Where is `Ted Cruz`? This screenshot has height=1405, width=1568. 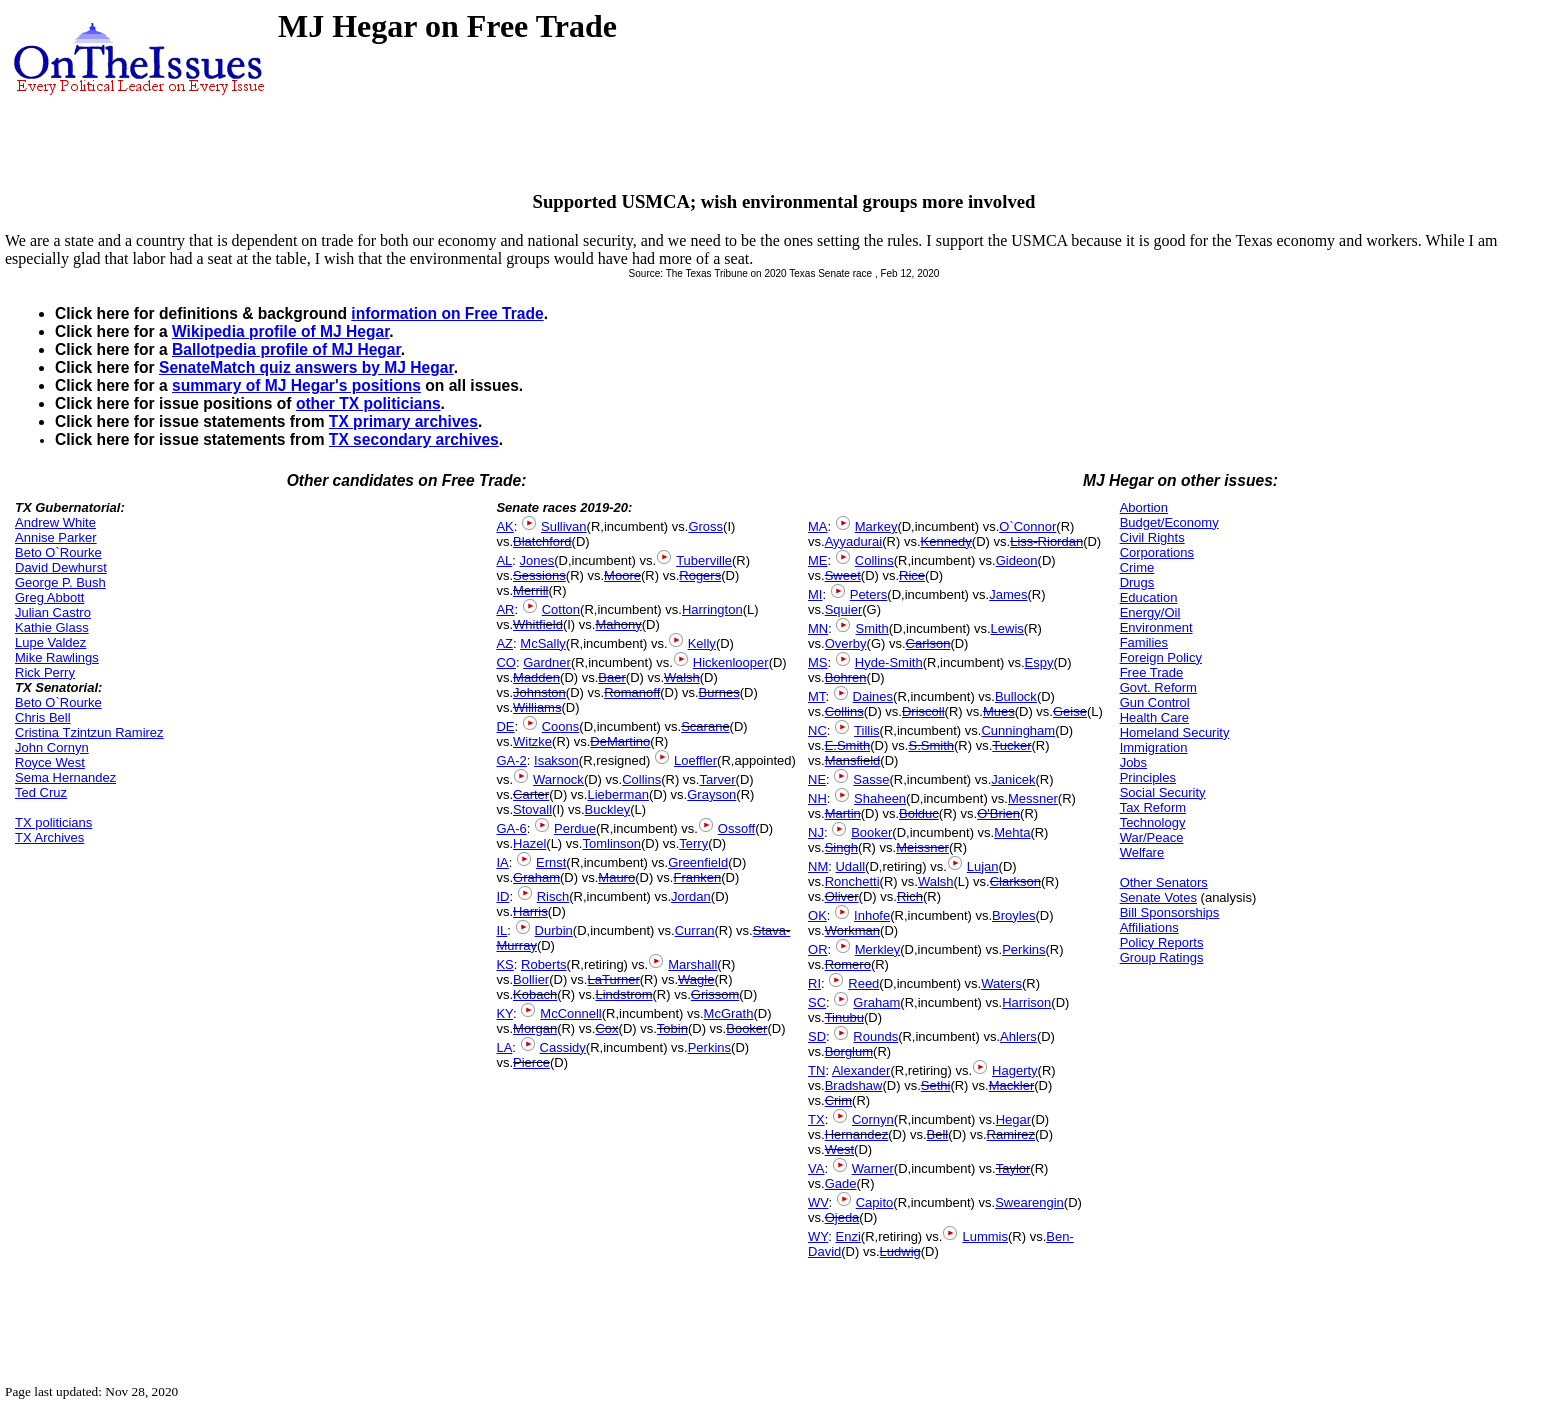
Ted Cruz is located at coordinates (41, 792).